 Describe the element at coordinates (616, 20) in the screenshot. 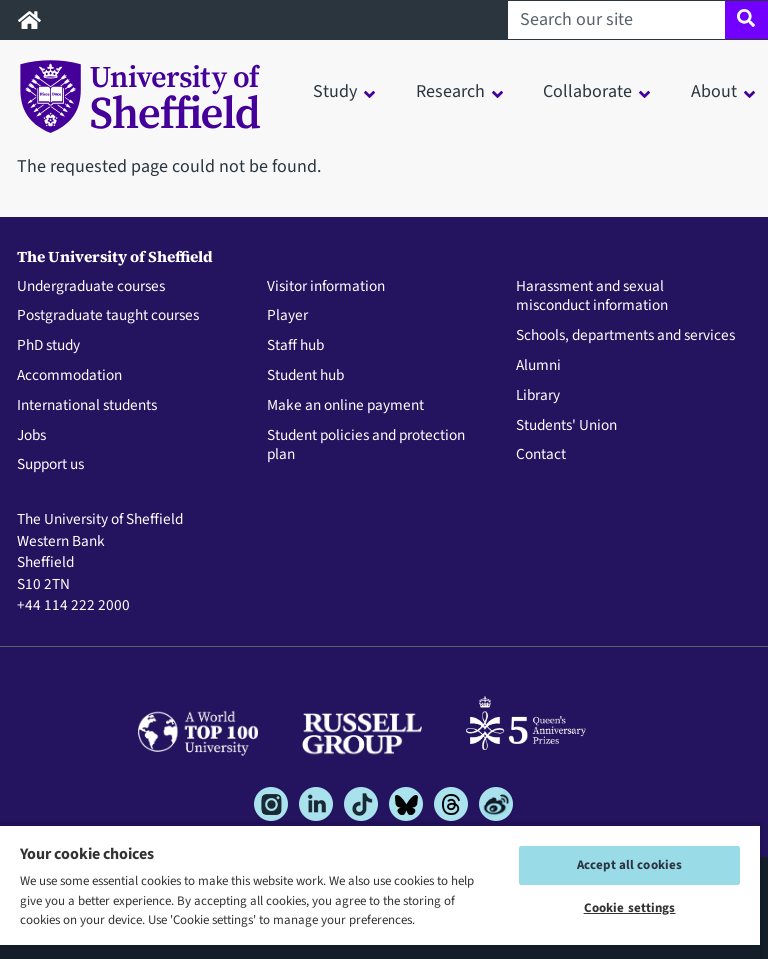

I see `[Search our site]` at that location.